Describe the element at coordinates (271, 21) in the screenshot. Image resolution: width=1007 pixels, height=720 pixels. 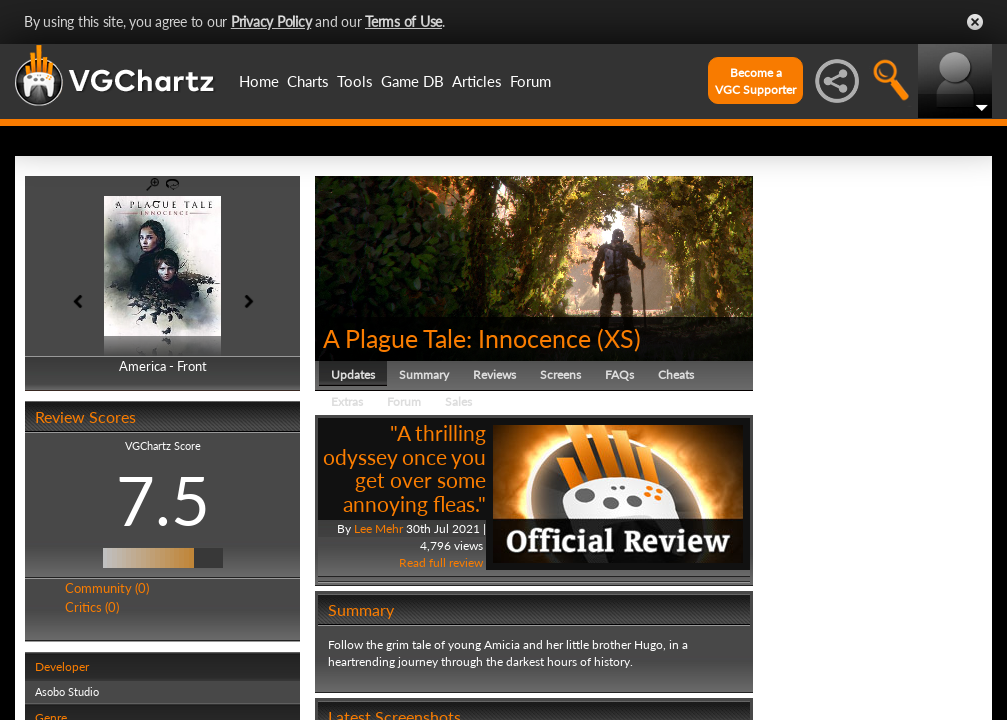
I see `Privacy Policy` at that location.